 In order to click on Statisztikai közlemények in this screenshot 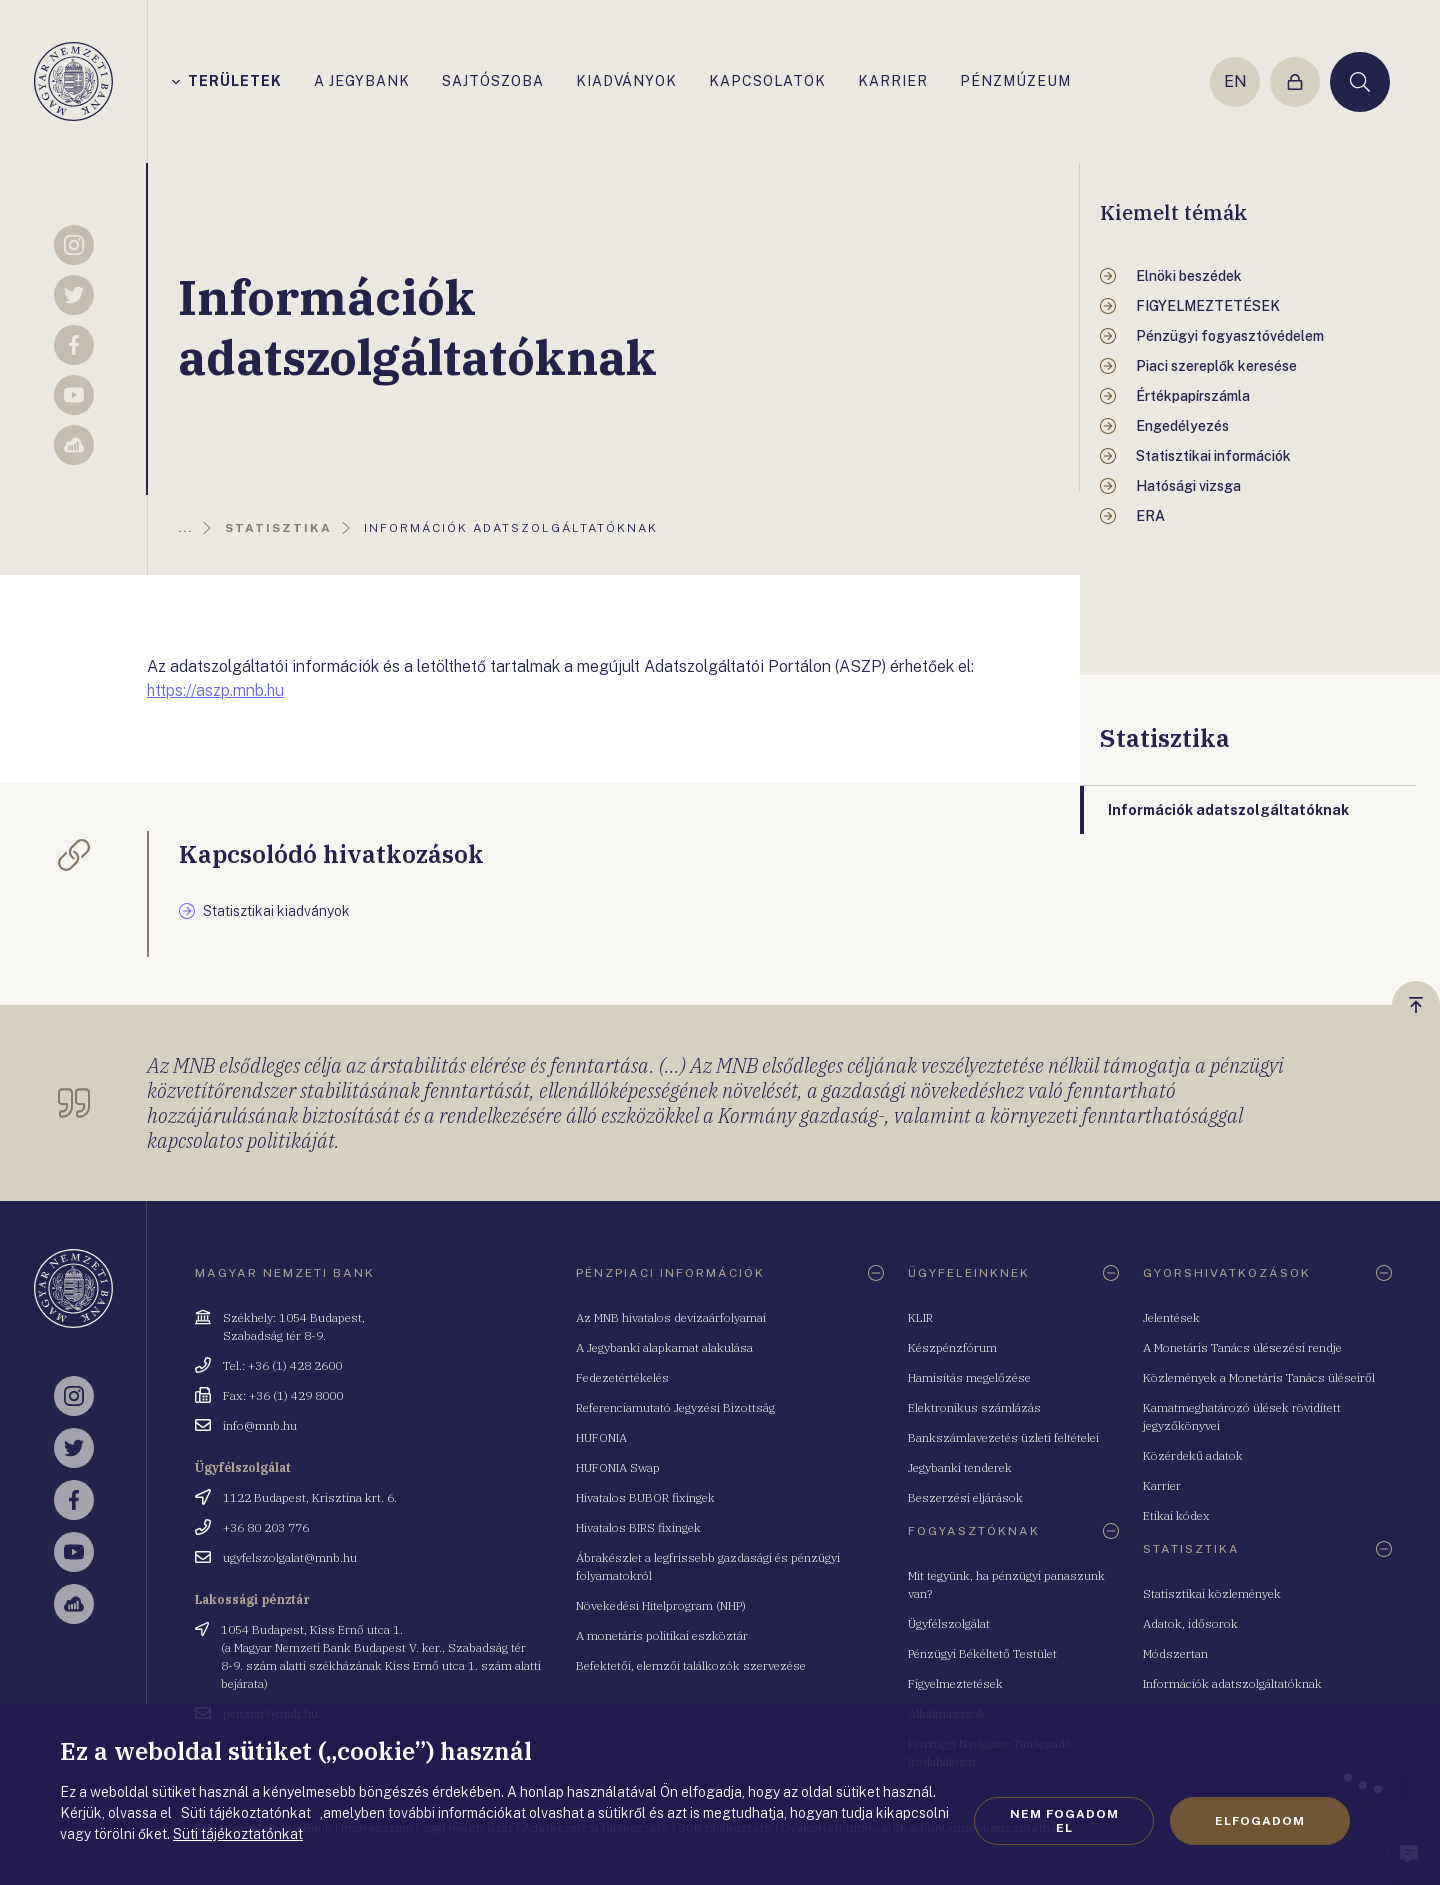, I will do `click(1212, 1593)`.